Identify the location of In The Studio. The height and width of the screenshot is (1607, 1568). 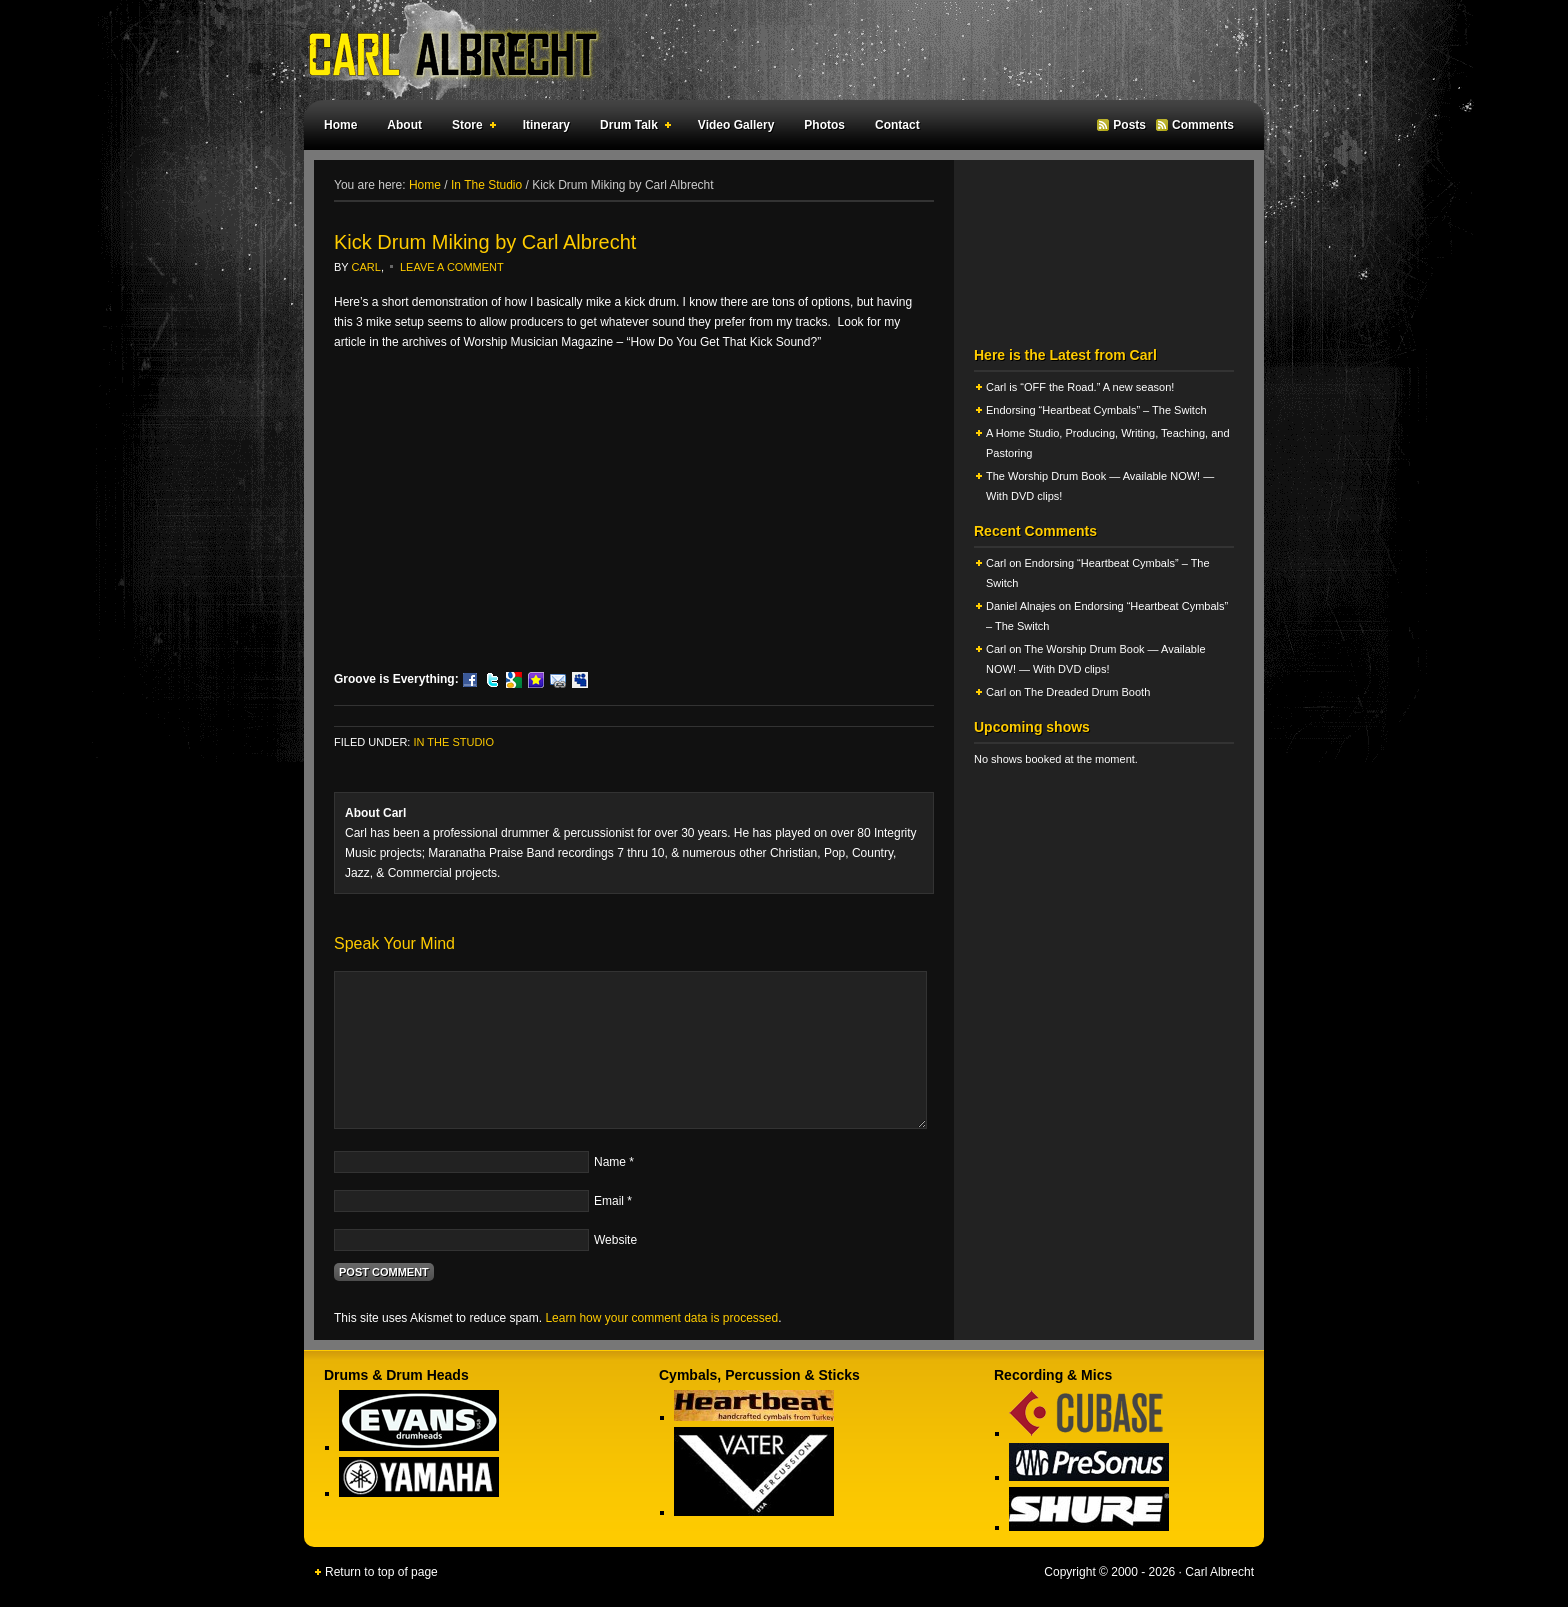
(453, 742).